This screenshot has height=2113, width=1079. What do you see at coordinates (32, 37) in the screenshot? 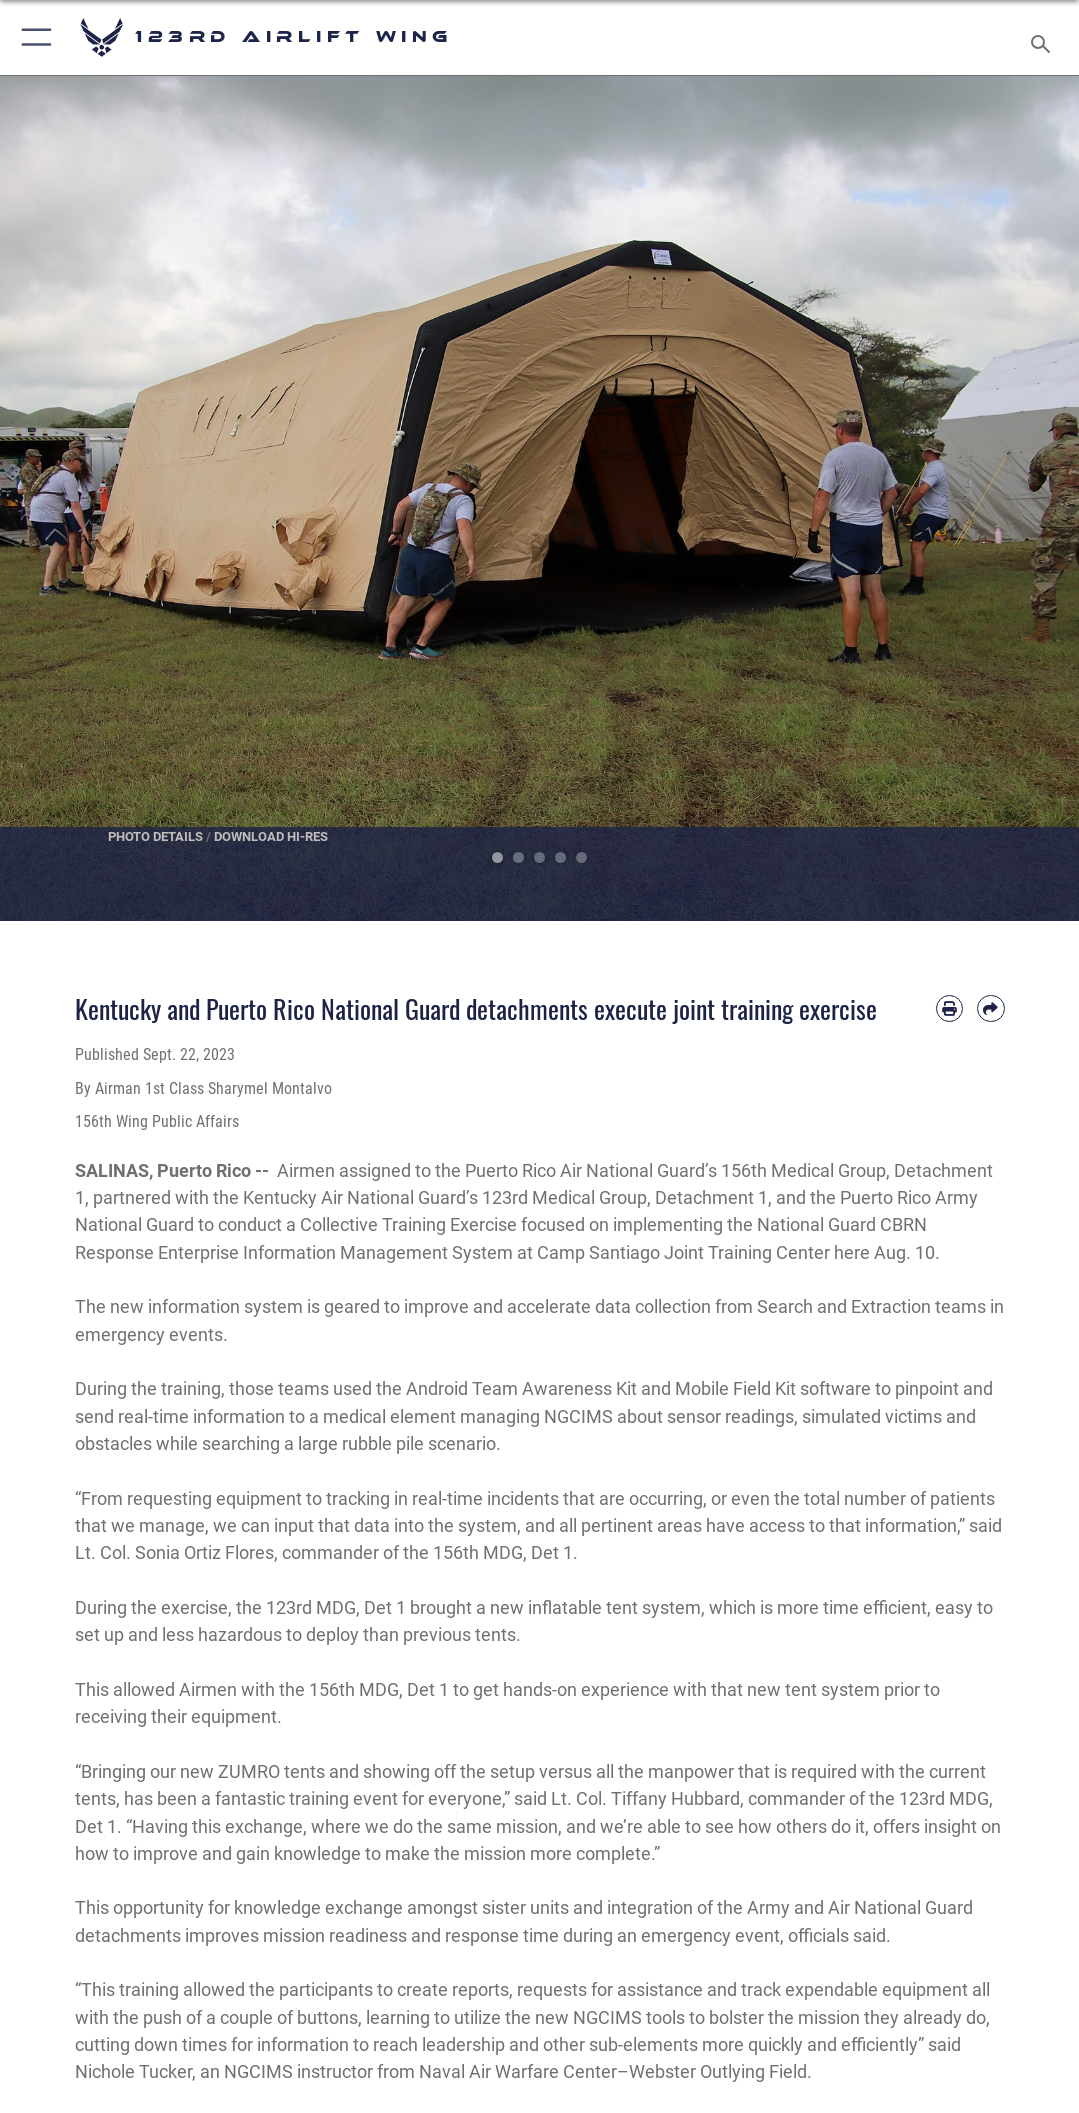
I see `[button]` at bounding box center [32, 37].